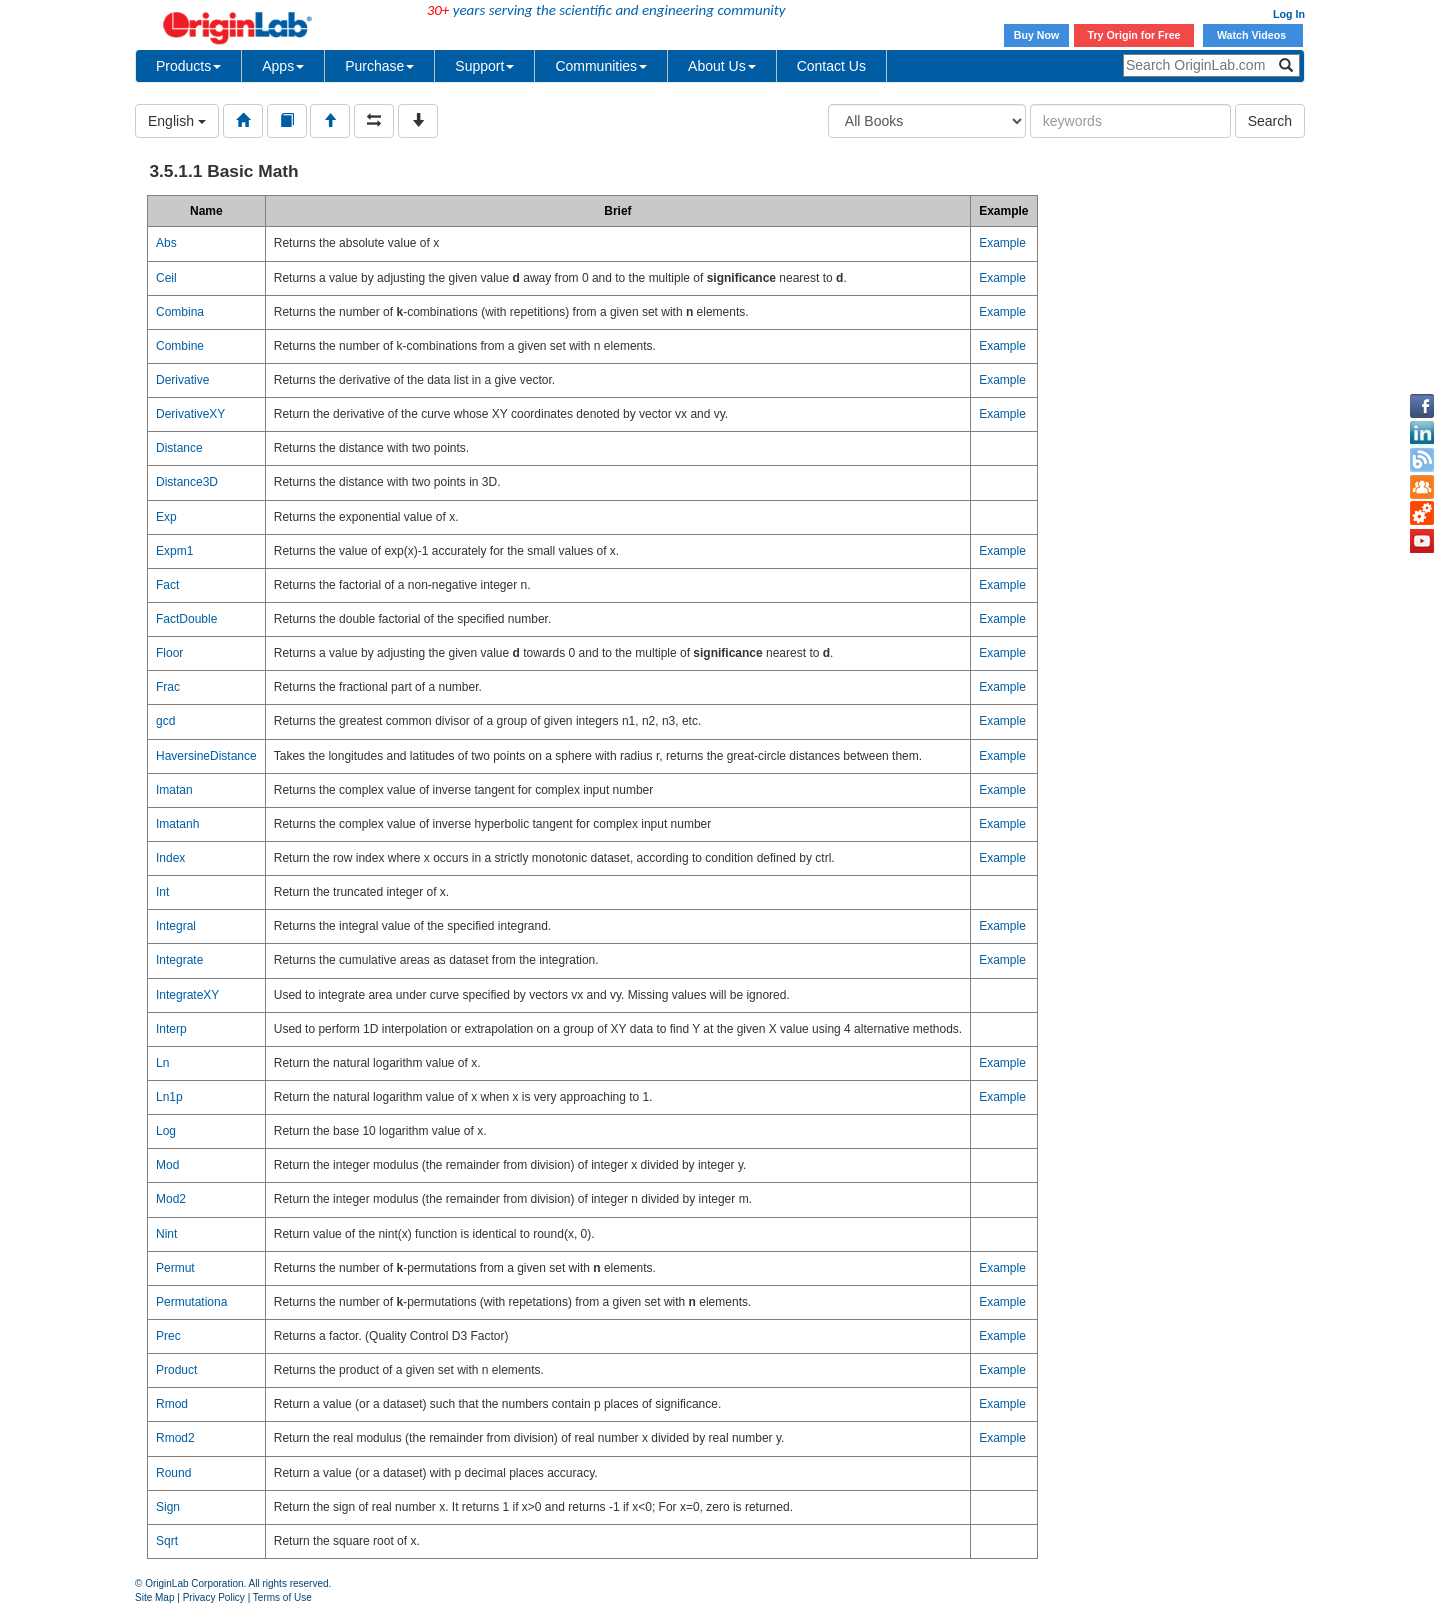 The height and width of the screenshot is (1605, 1440). What do you see at coordinates (172, 1404) in the screenshot?
I see `Rmod` at bounding box center [172, 1404].